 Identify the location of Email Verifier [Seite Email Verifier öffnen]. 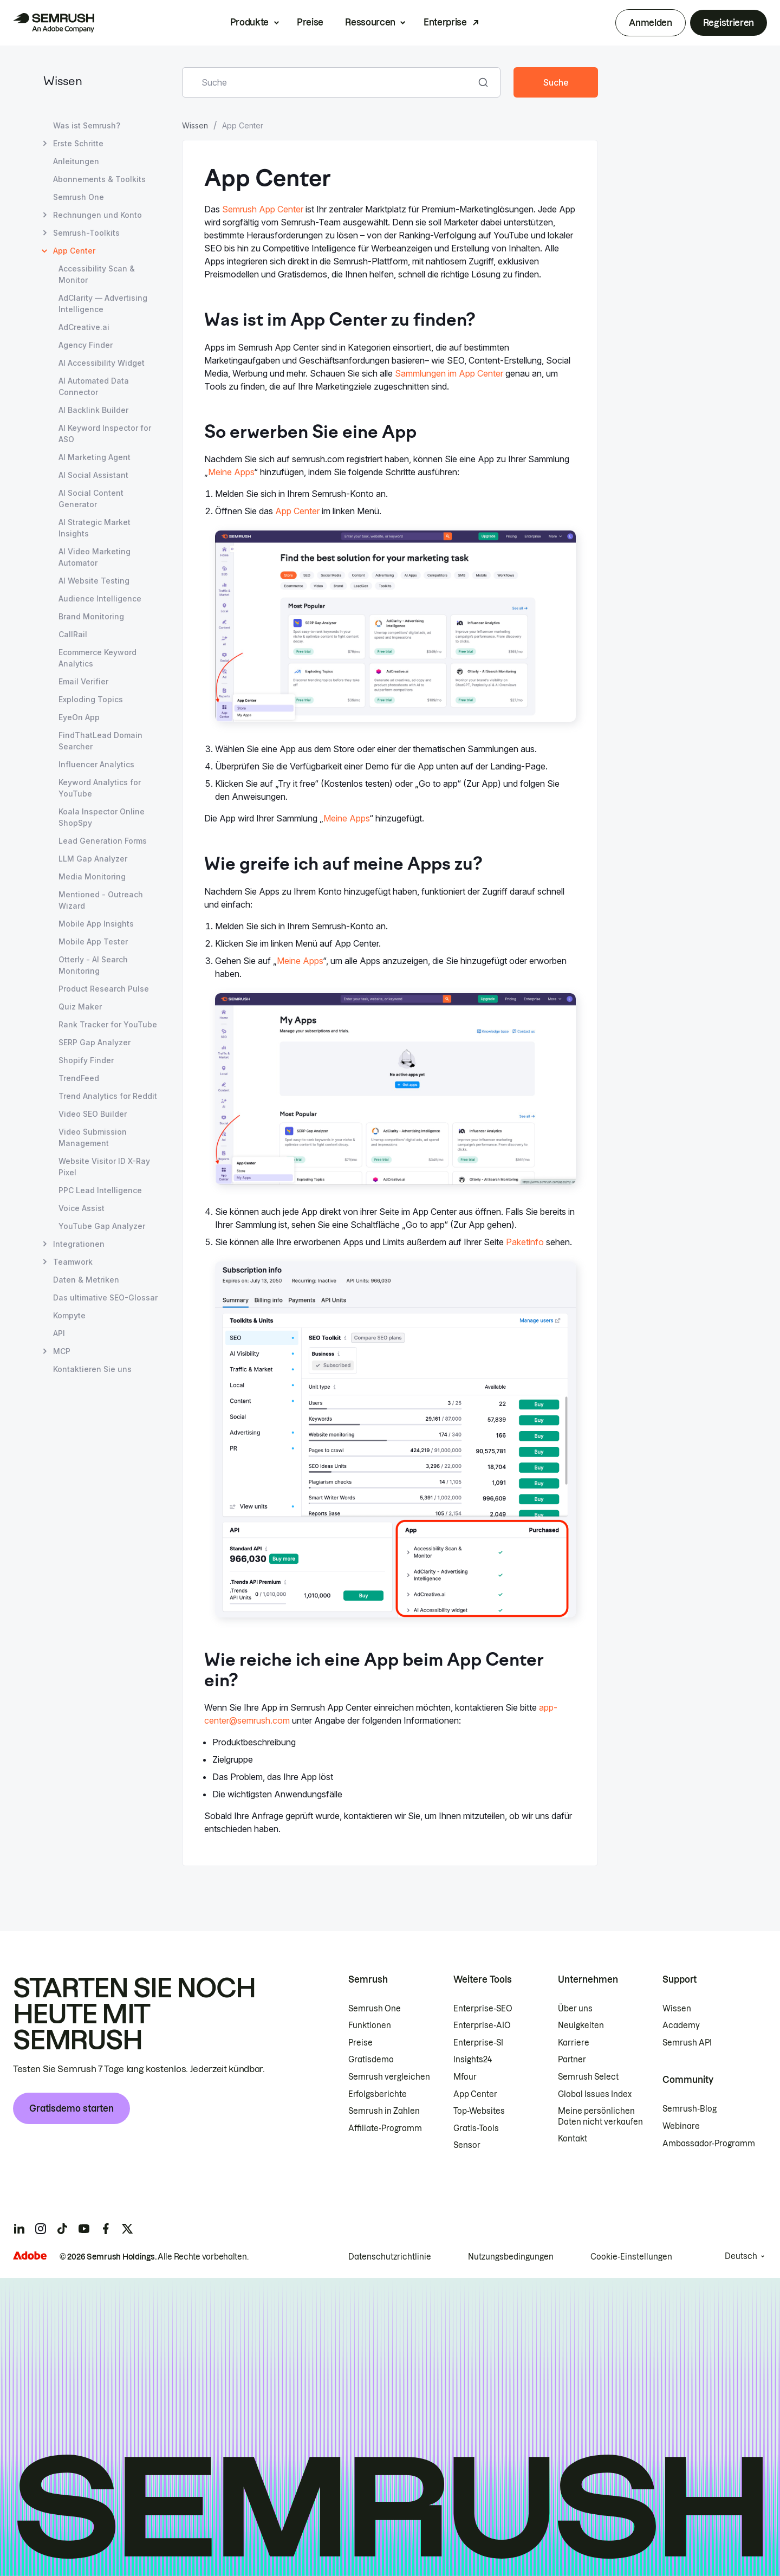
(83, 681).